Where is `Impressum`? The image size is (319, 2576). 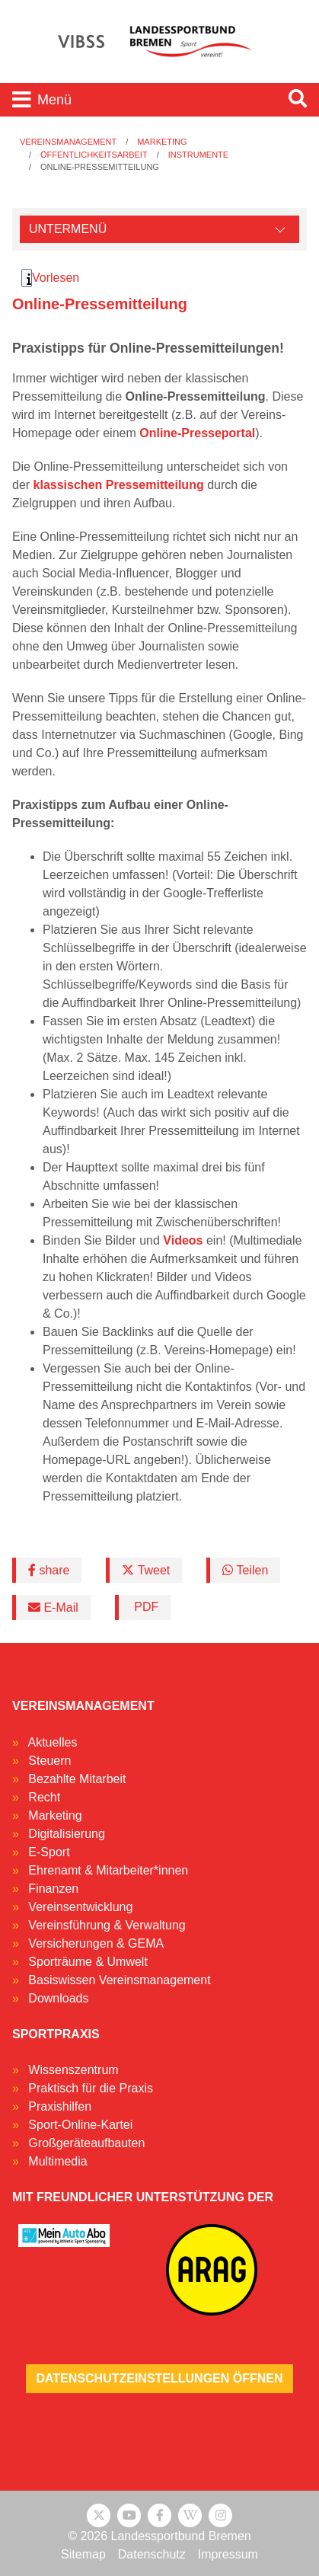 Impressum is located at coordinates (228, 2554).